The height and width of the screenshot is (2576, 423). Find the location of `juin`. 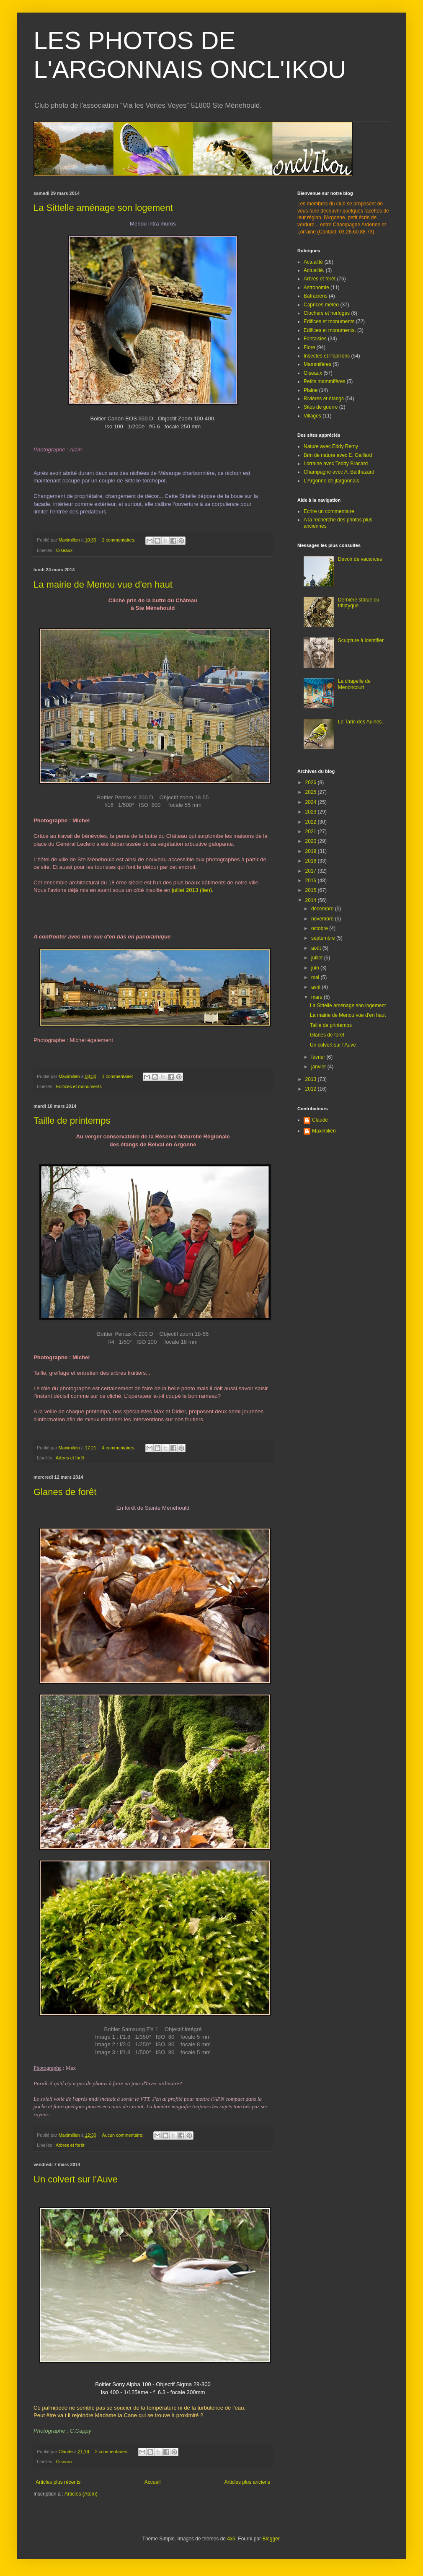

juin is located at coordinates (315, 968).